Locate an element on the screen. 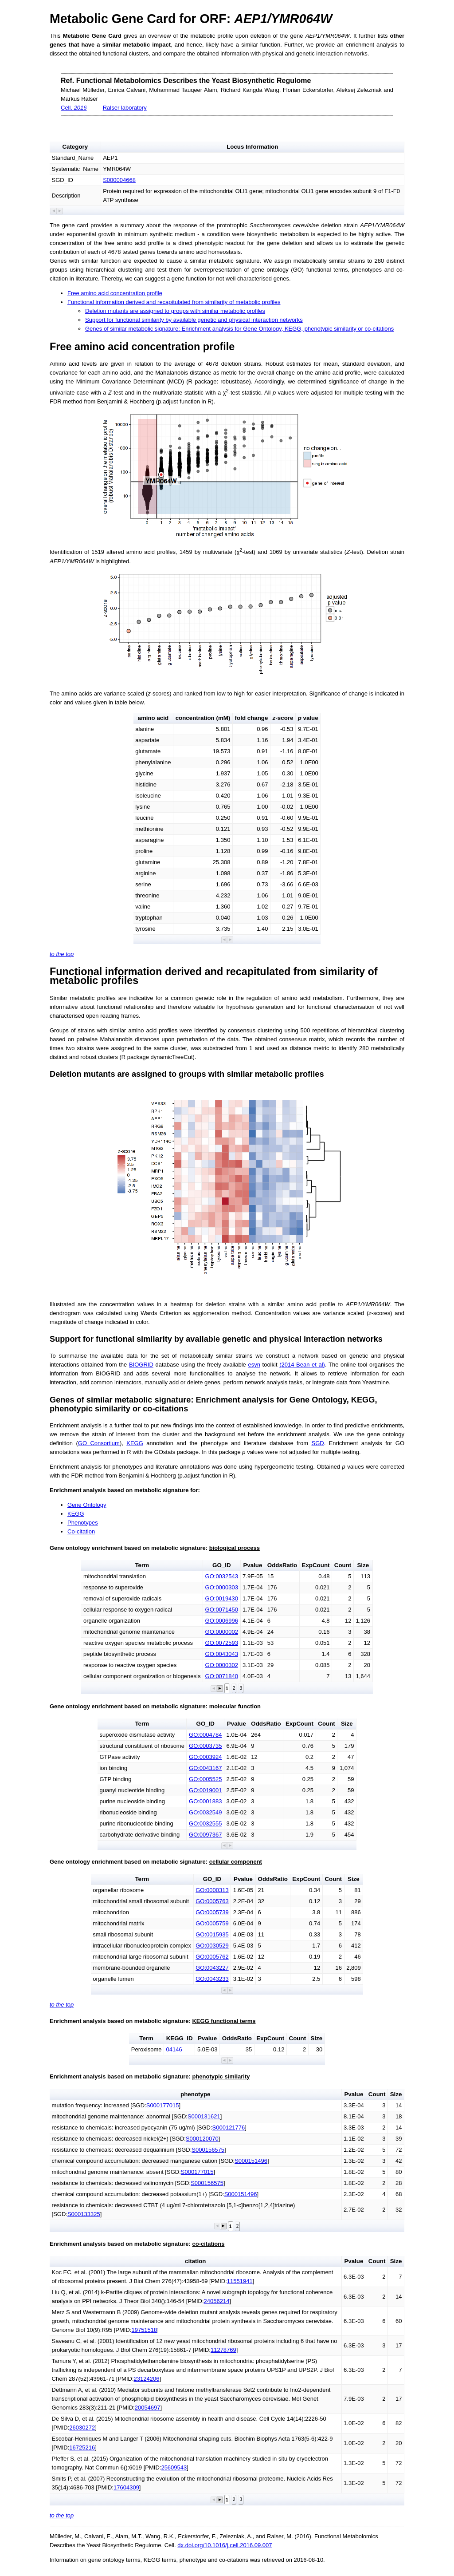 The height and width of the screenshot is (2576, 454). -score [button] is located at coordinates (283, 718).